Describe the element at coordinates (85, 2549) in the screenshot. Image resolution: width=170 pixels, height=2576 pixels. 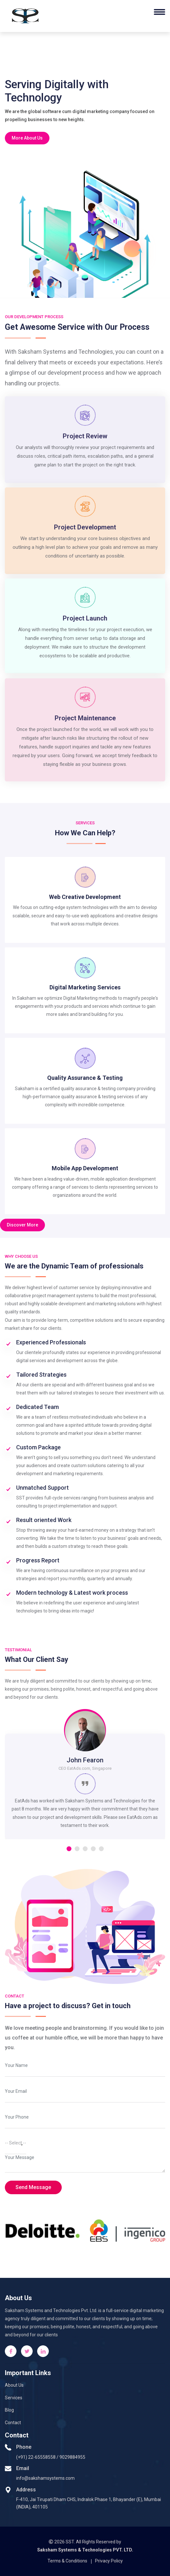
I see `Saksham Systems & Technologies PVT. LTD.` at that location.